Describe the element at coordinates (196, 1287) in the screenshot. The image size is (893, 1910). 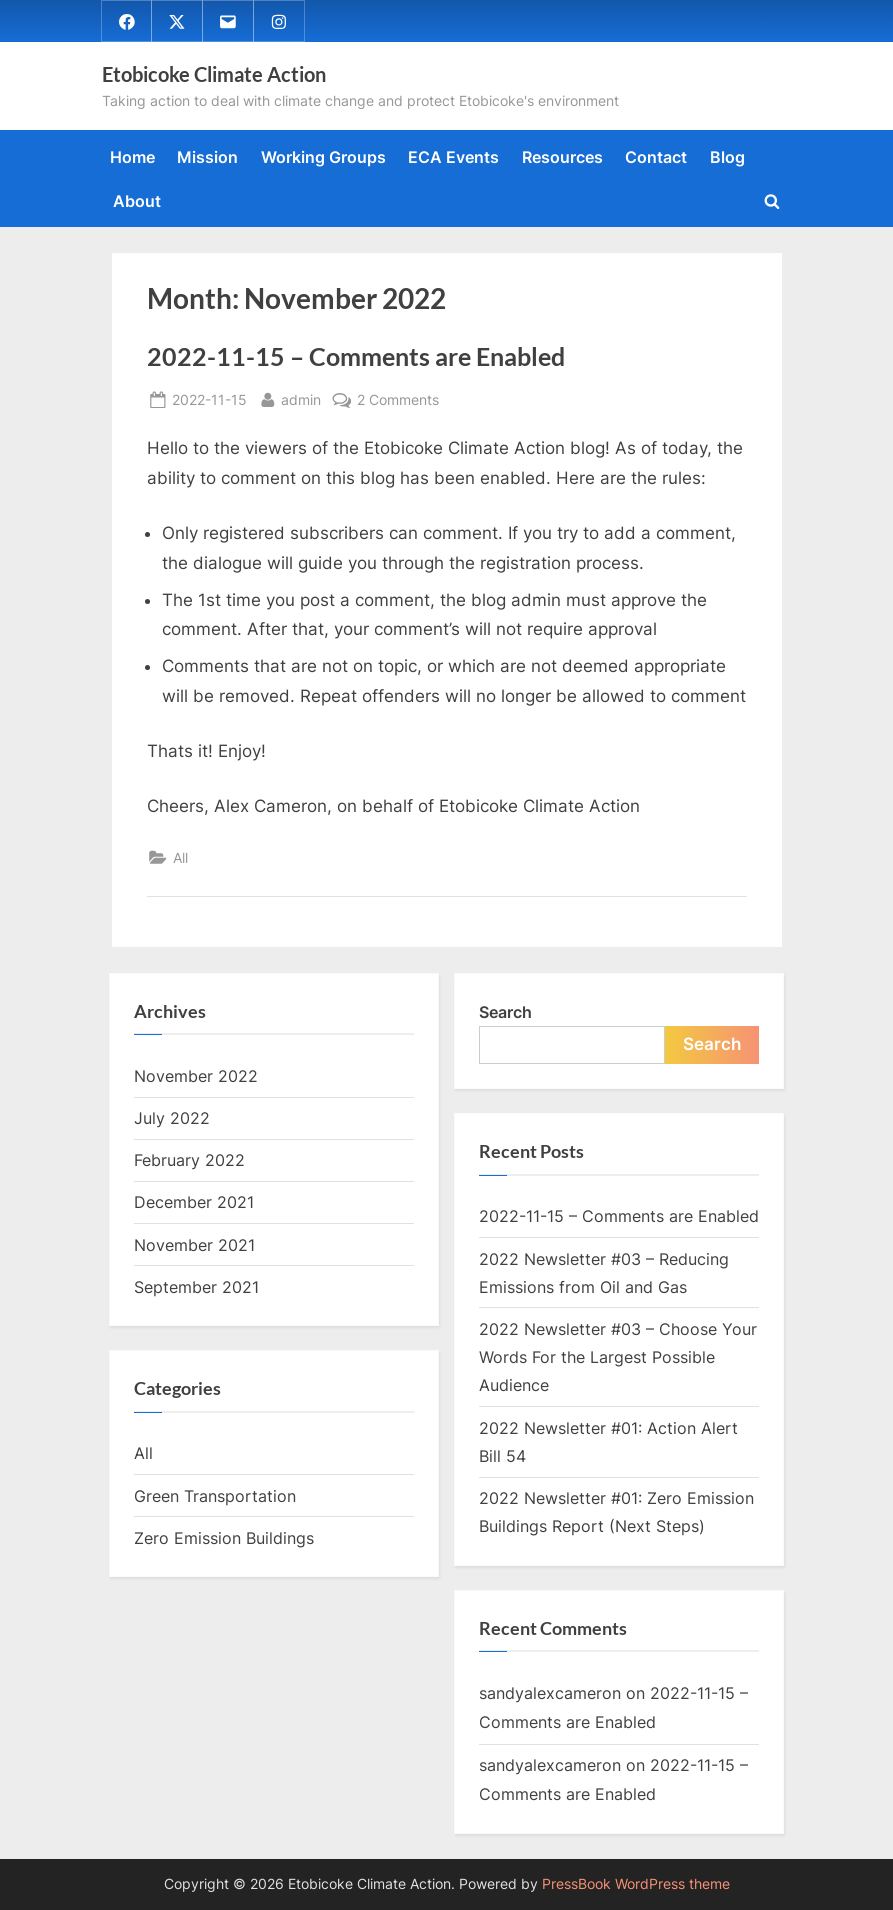
I see `September 2021` at that location.